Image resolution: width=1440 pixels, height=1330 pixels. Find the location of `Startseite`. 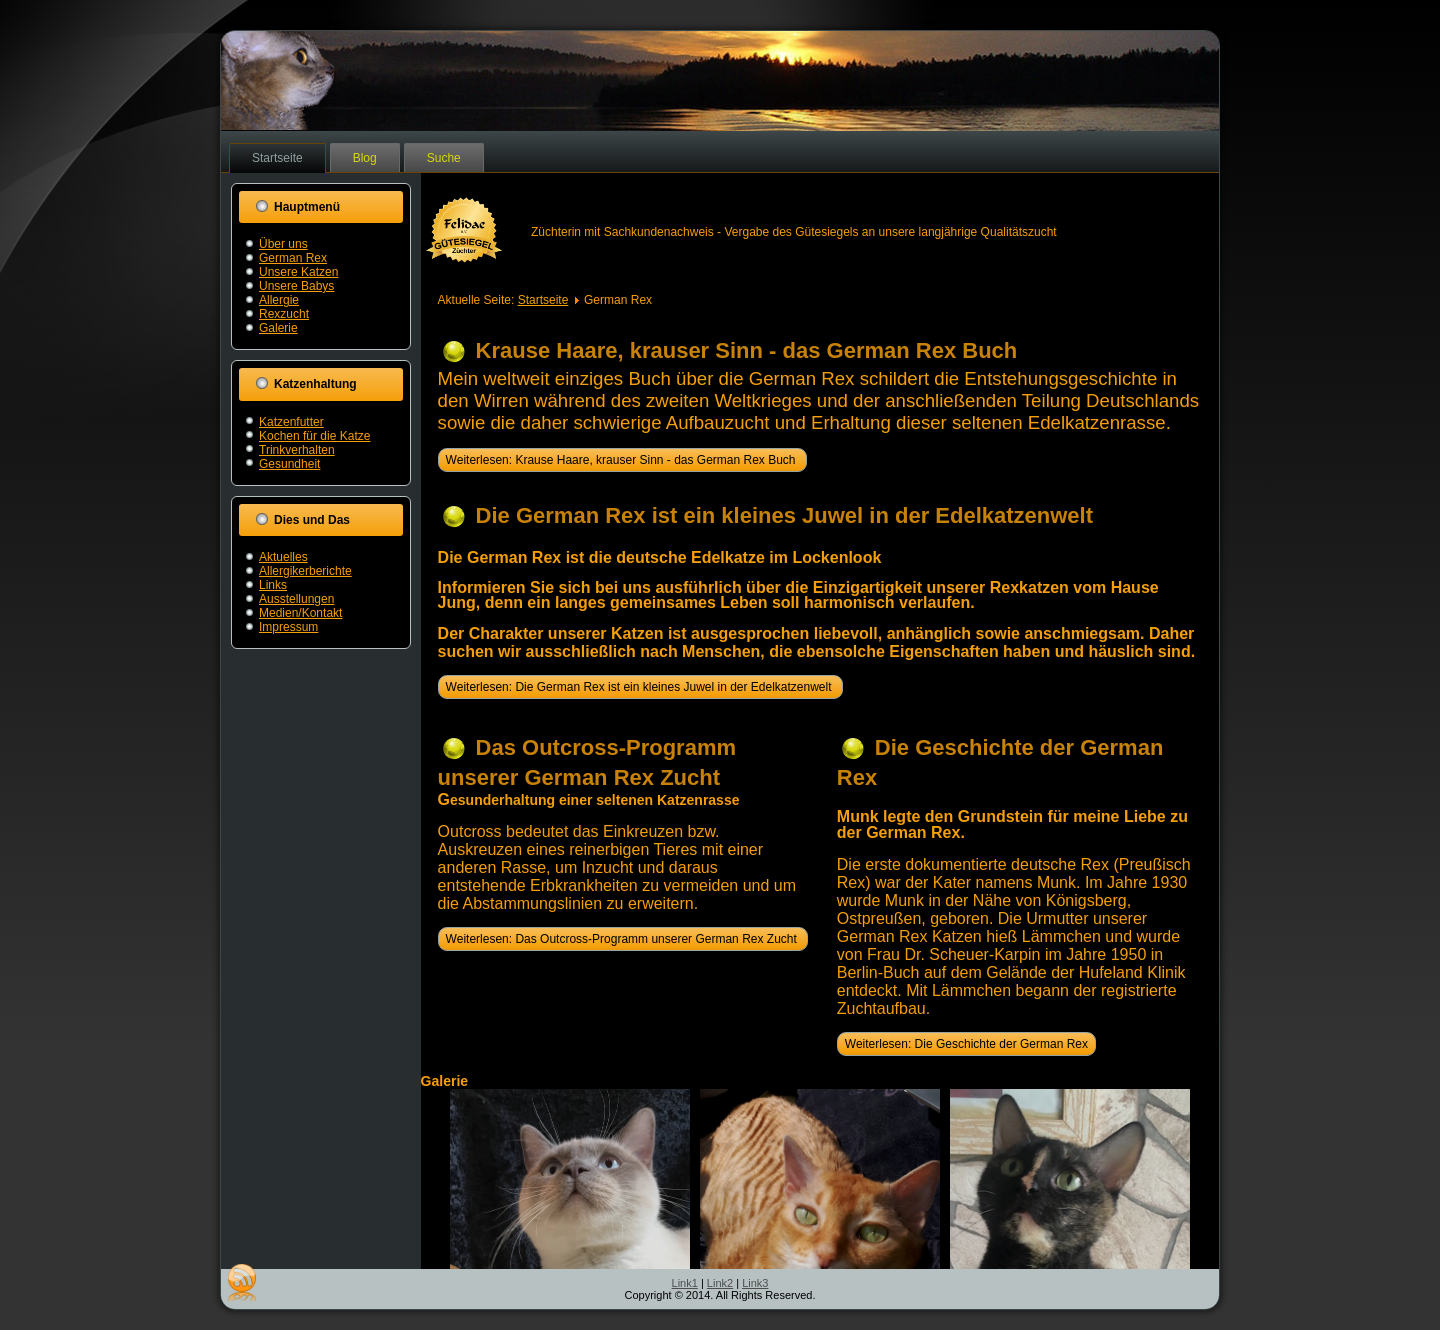

Startseite is located at coordinates (277, 158).